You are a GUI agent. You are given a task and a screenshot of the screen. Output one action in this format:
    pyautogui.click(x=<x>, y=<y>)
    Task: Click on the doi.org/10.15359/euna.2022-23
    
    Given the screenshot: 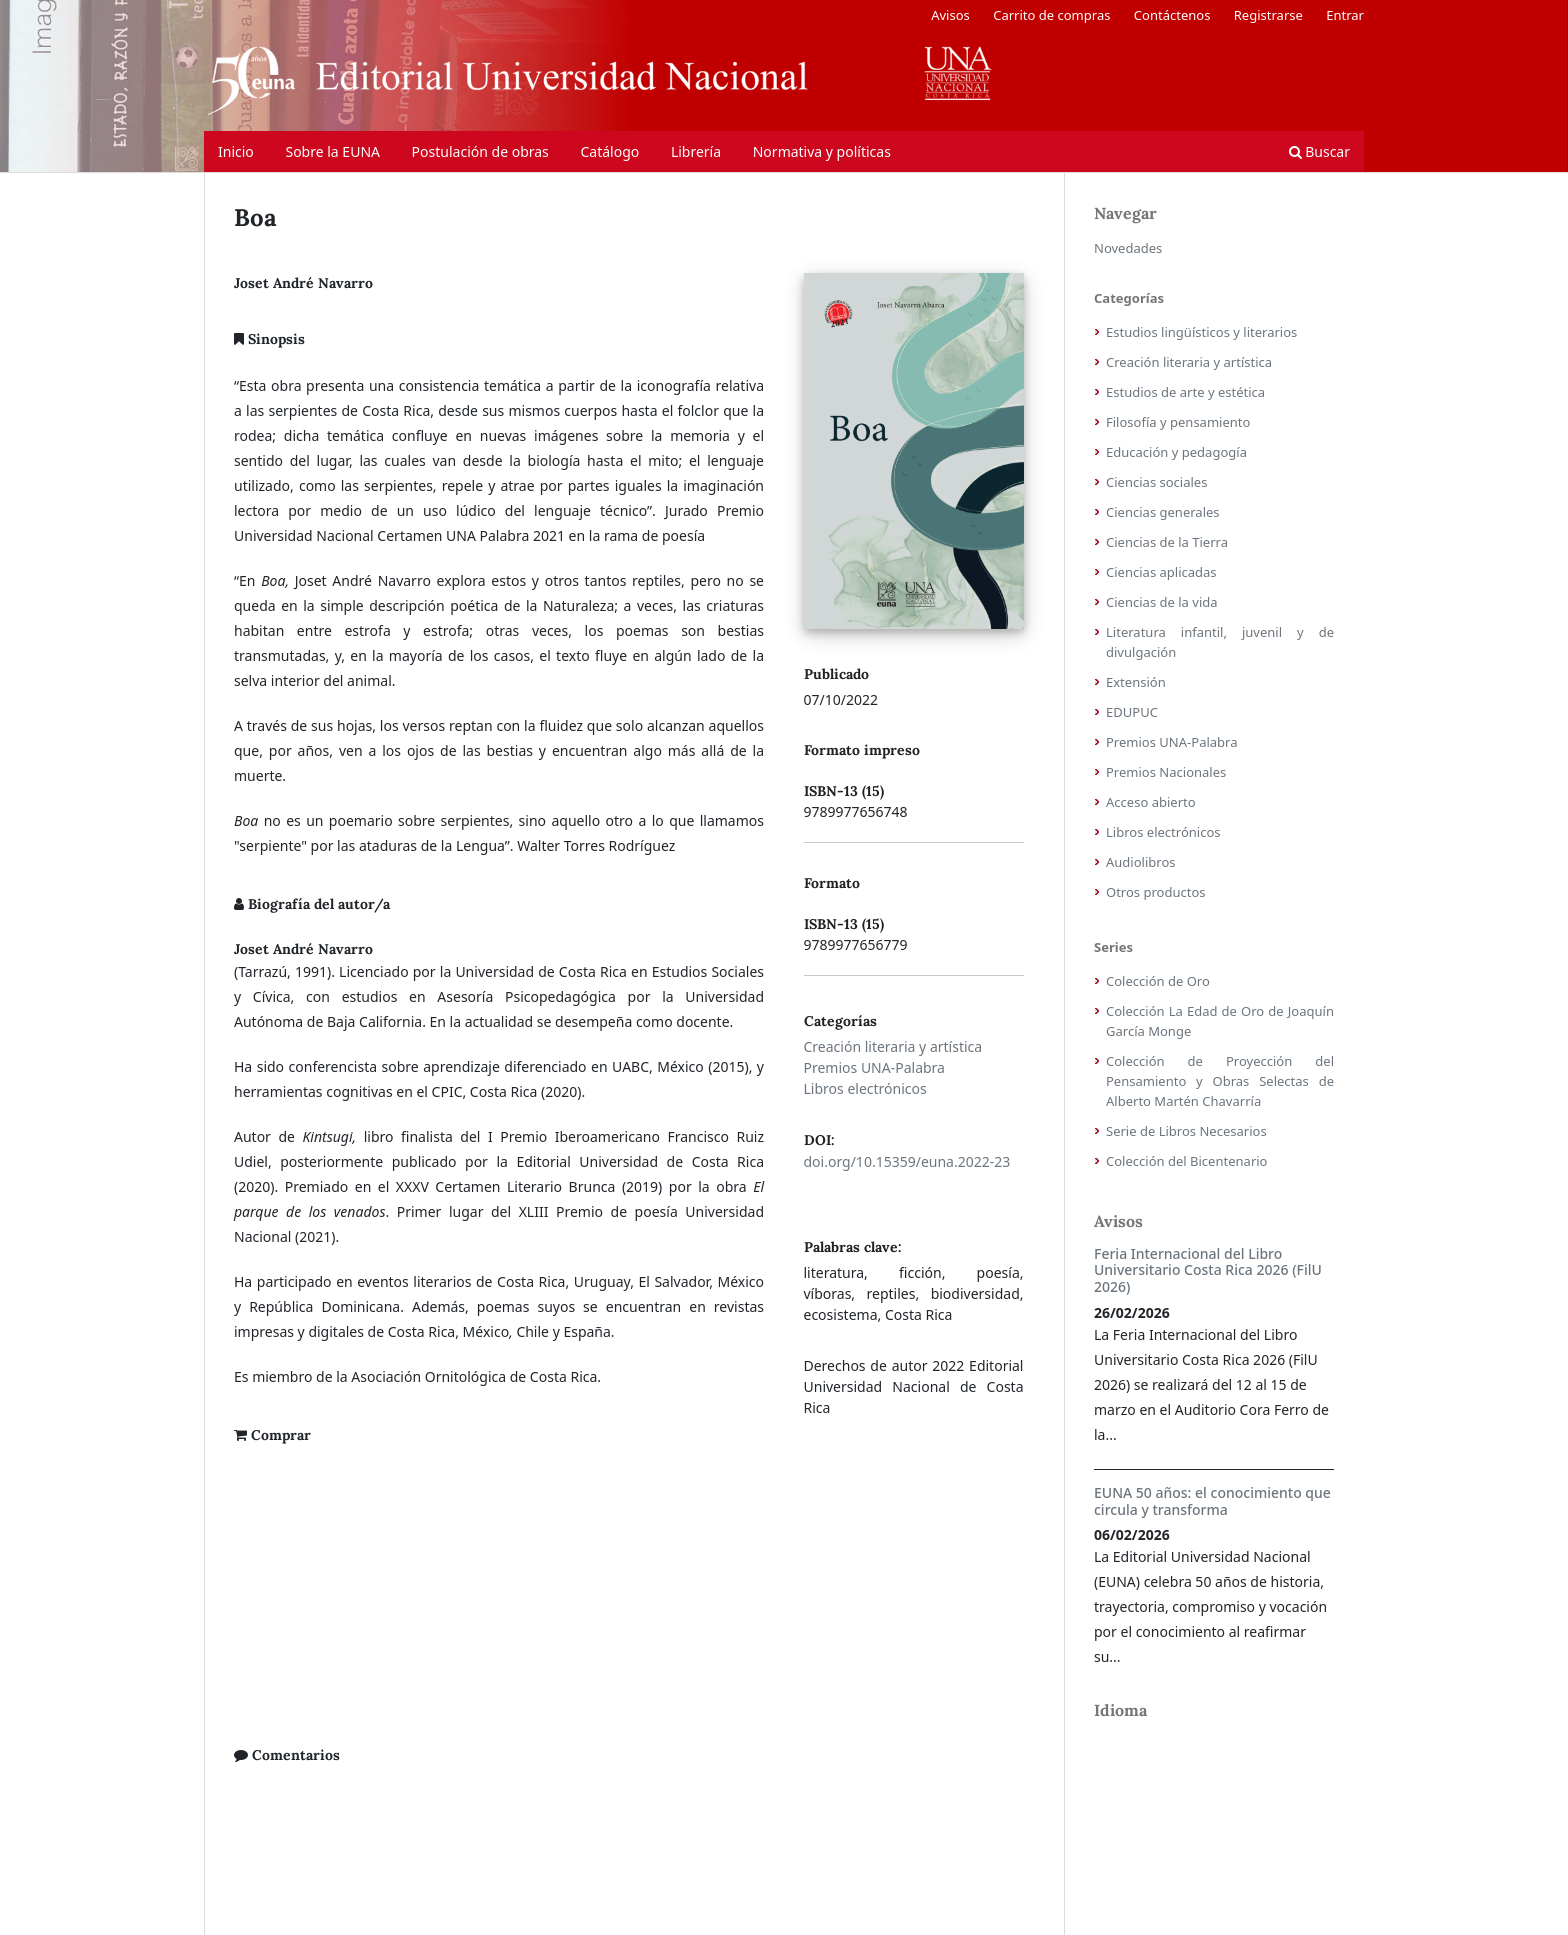 What is the action you would take?
    pyautogui.click(x=907, y=1161)
    